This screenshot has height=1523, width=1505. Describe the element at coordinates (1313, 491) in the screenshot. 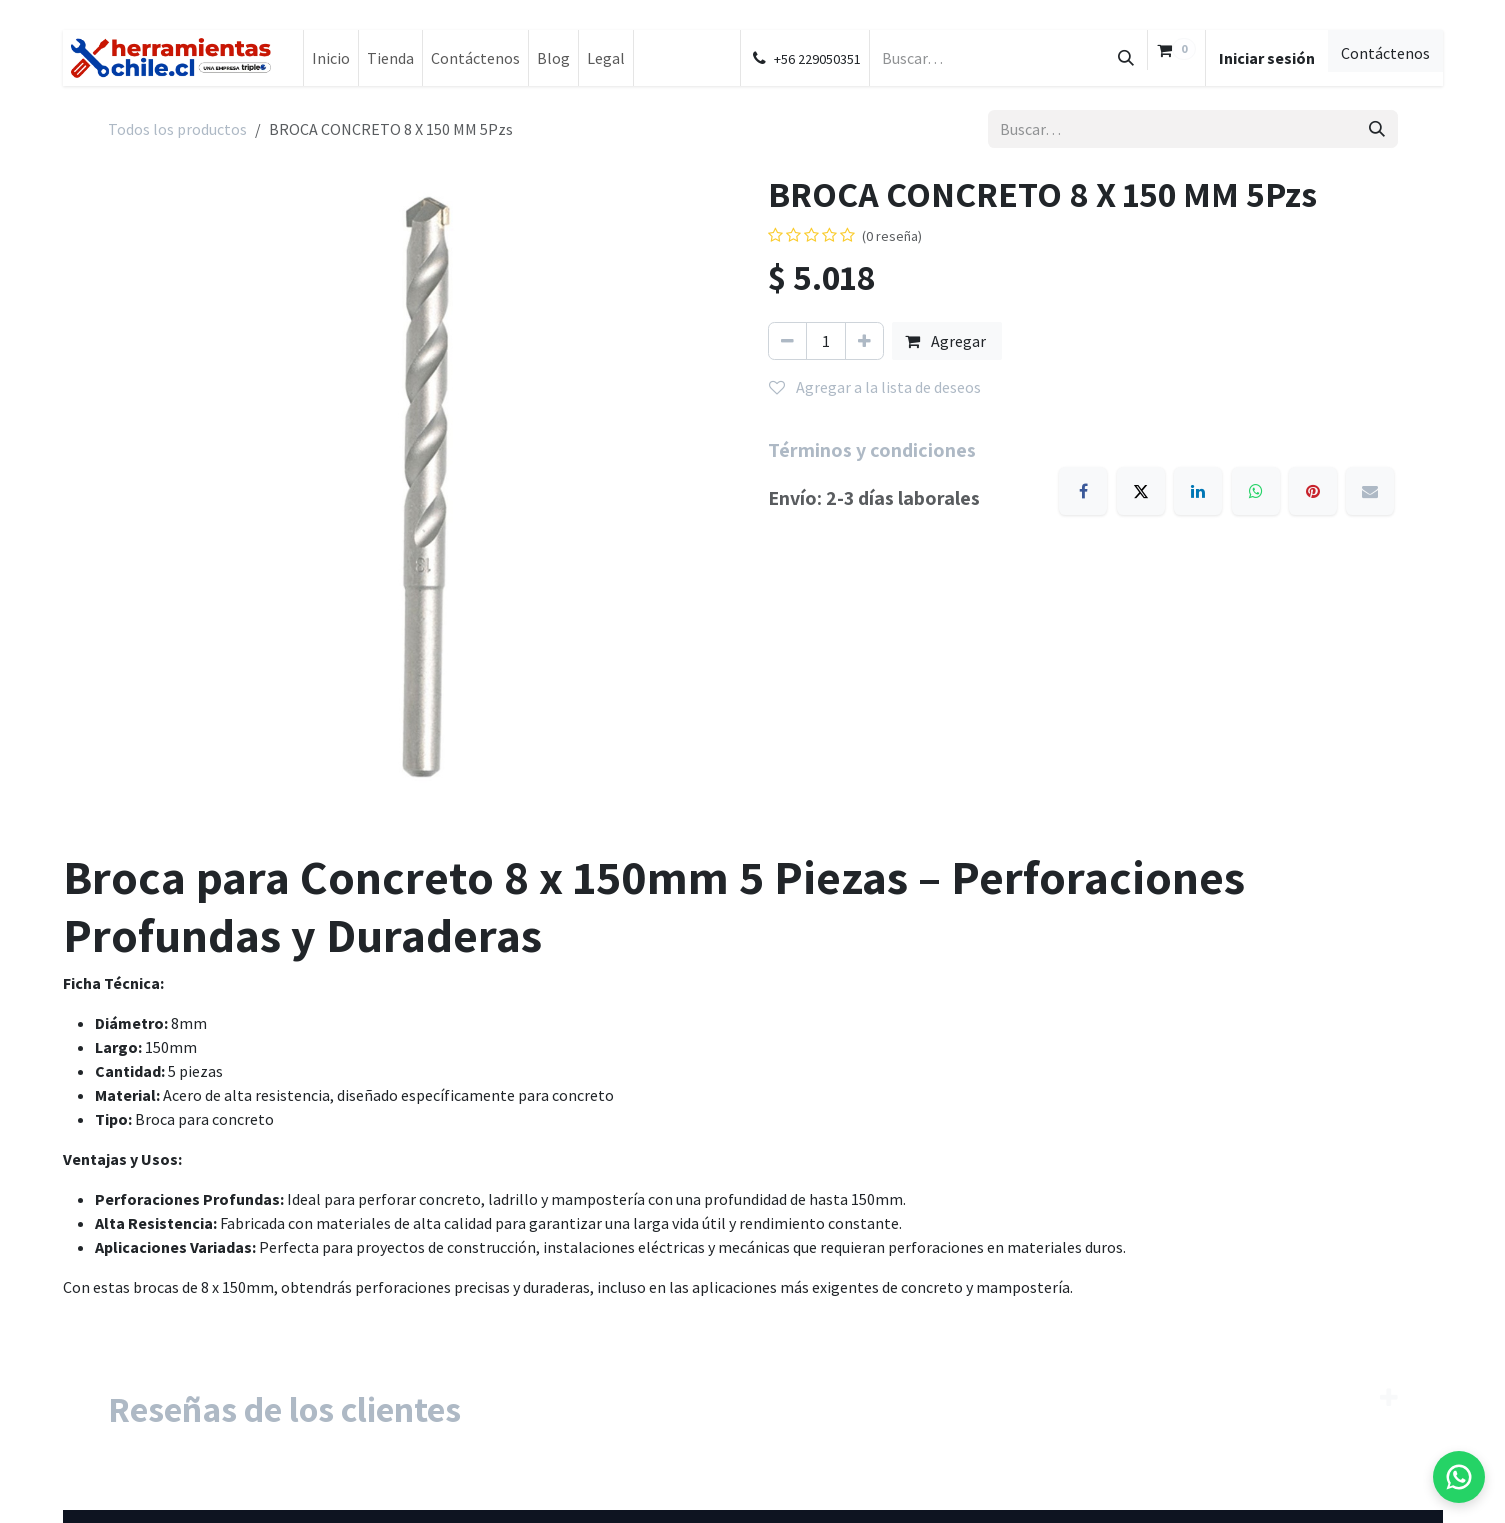

I see `[Pinterest]` at that location.